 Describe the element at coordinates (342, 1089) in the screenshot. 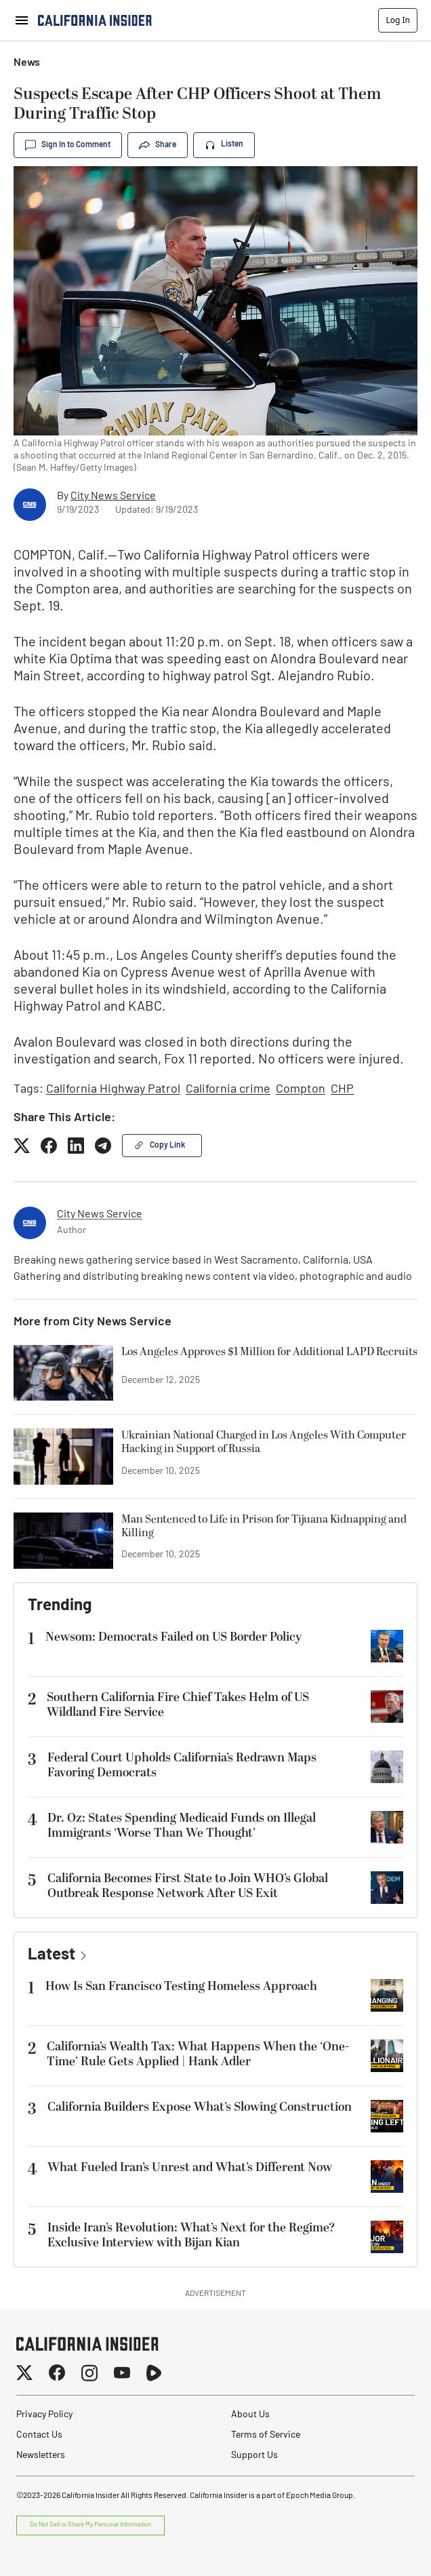

I see `CHP` at that location.